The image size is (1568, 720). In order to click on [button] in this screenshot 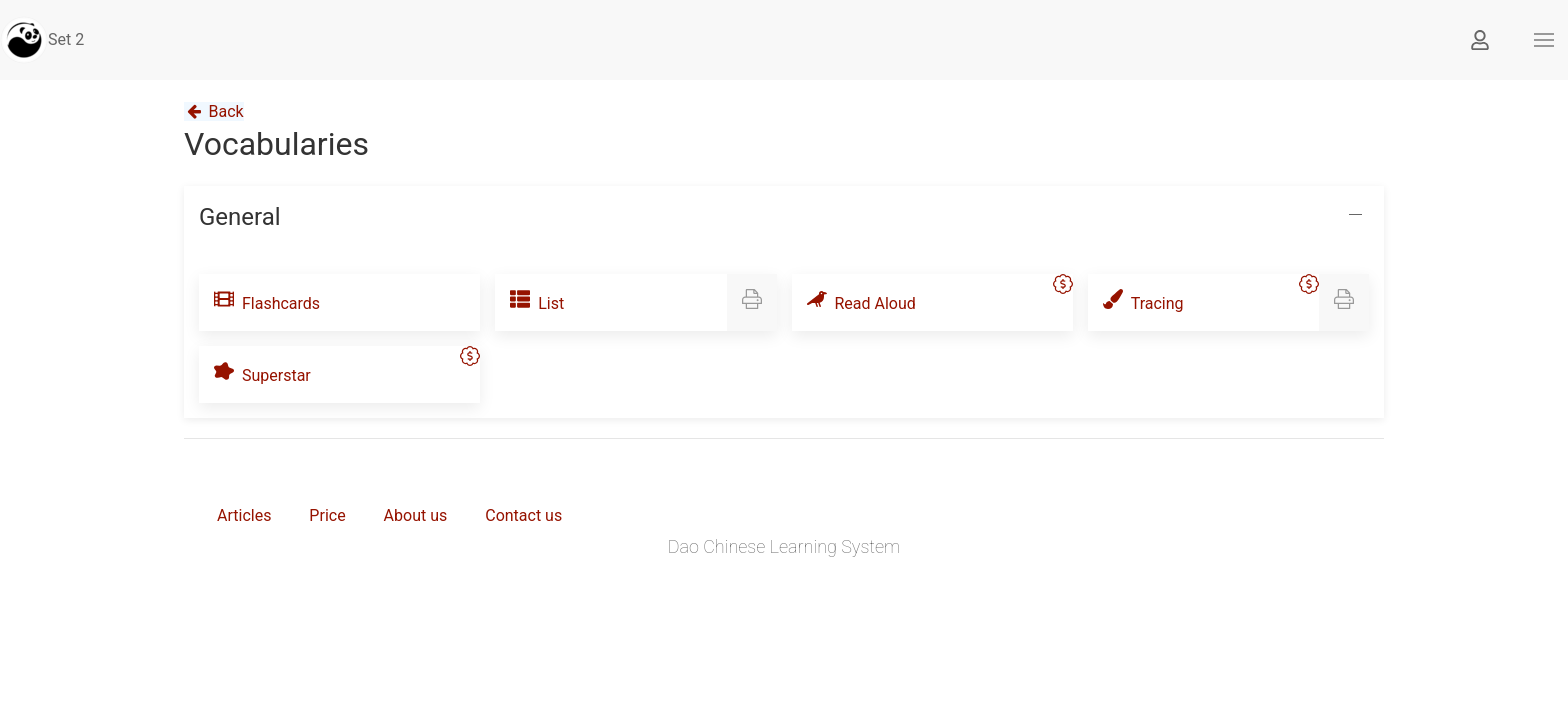, I will do `click(1544, 40)`.